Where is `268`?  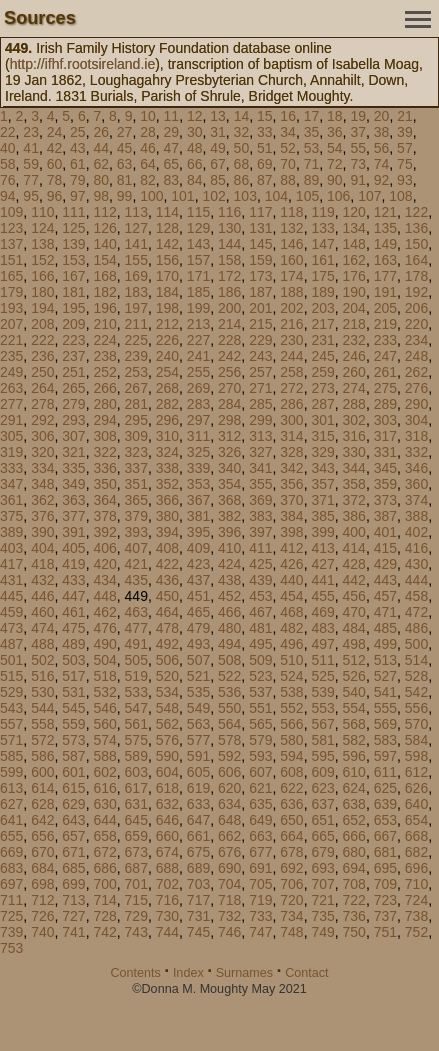 268 is located at coordinates (167, 388).